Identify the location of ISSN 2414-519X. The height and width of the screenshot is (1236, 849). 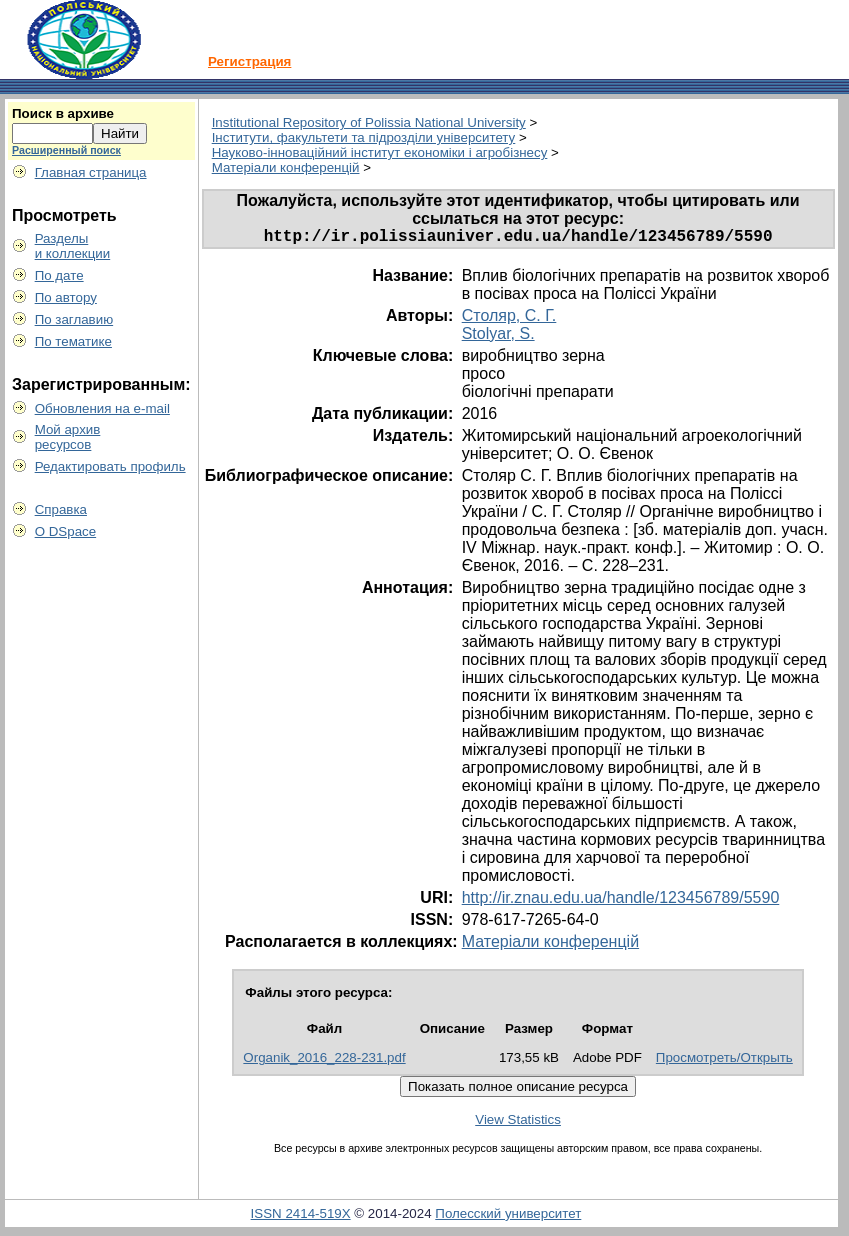
(301, 1217).